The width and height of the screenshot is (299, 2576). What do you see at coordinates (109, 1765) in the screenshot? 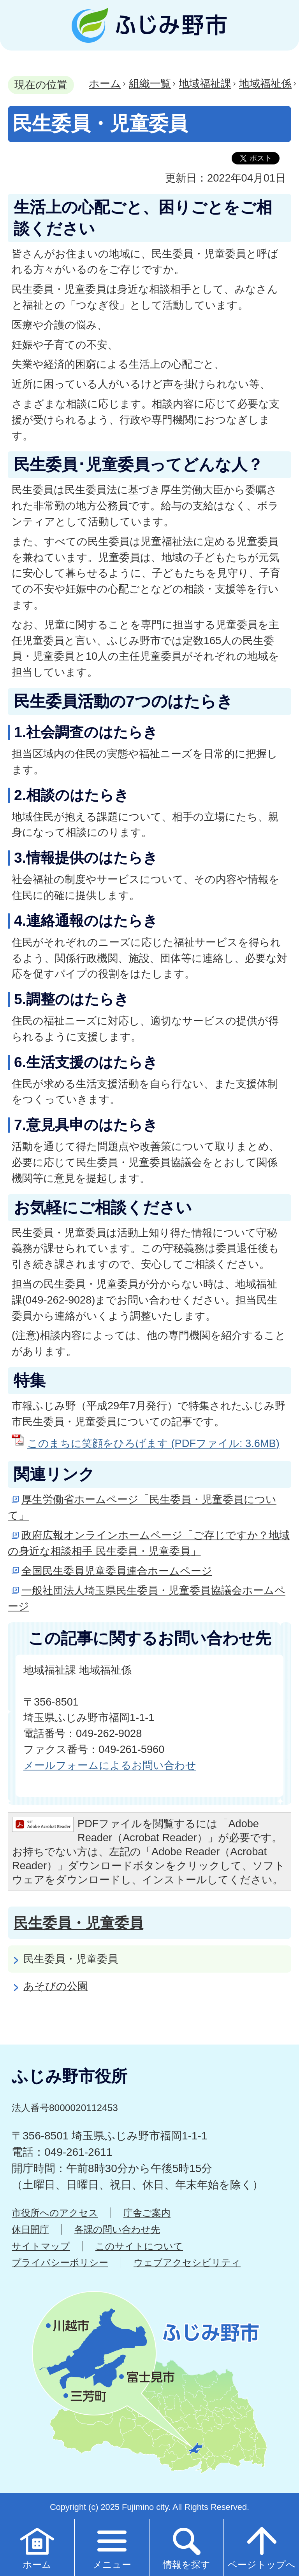
I see `メールフォームによるお問い合わせ` at bounding box center [109, 1765].